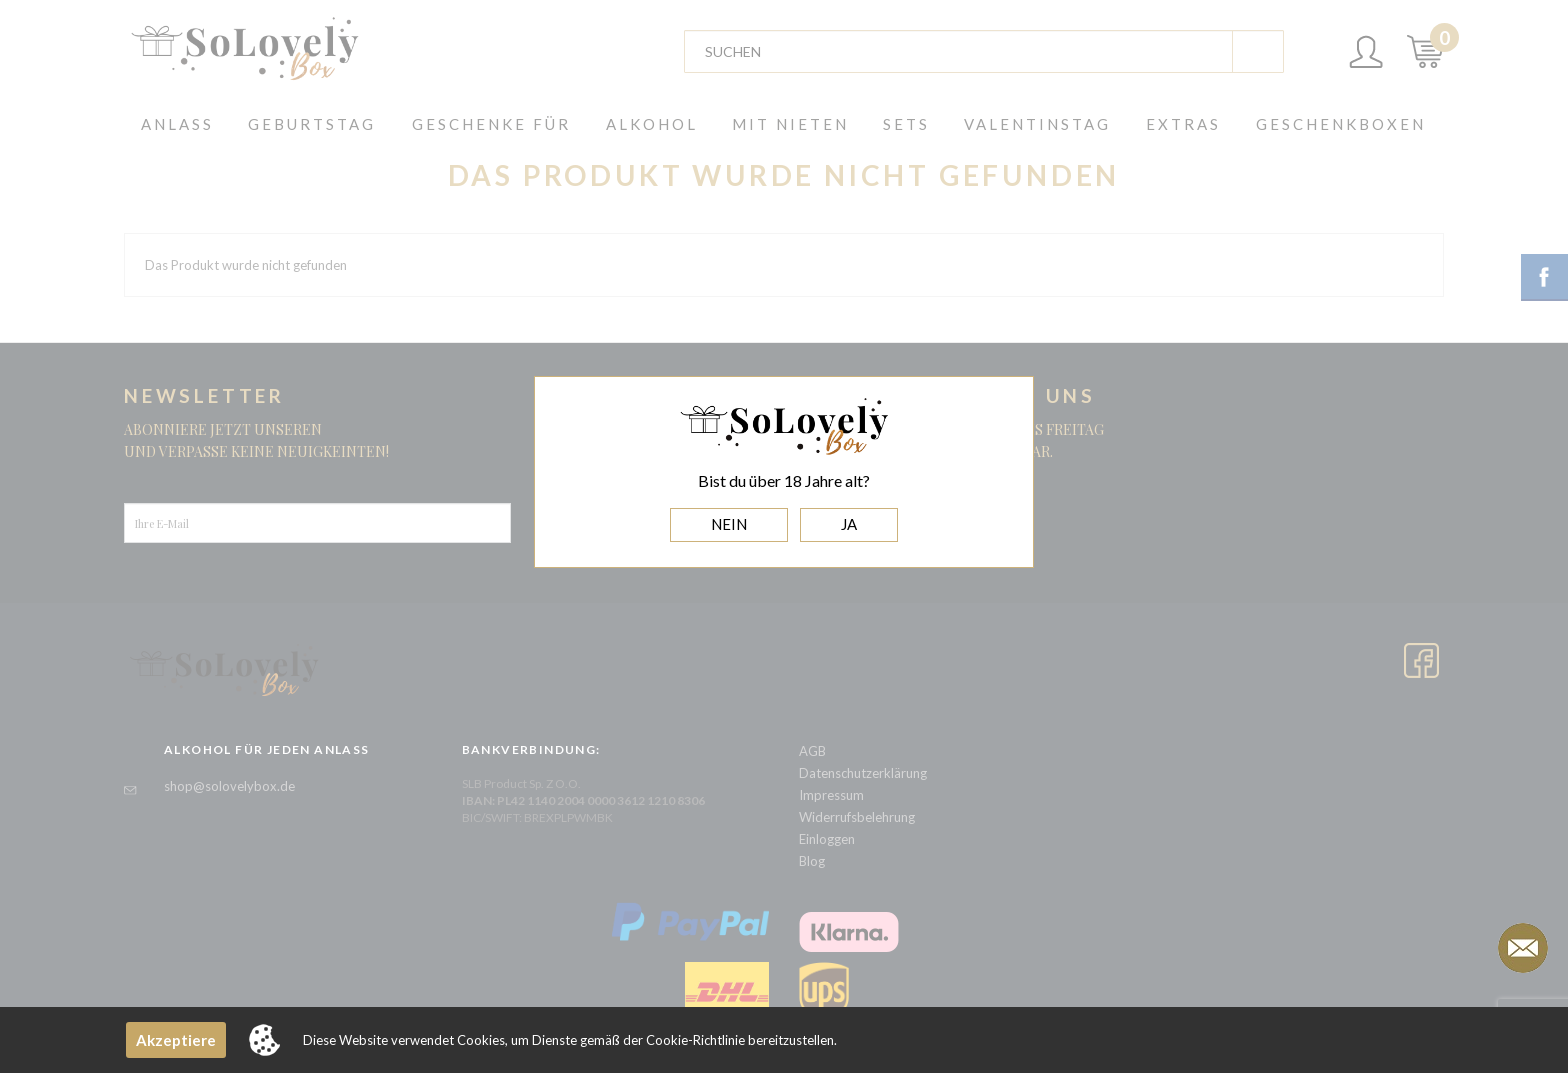 The image size is (1568, 1073). I want to click on JA, so click(849, 524).